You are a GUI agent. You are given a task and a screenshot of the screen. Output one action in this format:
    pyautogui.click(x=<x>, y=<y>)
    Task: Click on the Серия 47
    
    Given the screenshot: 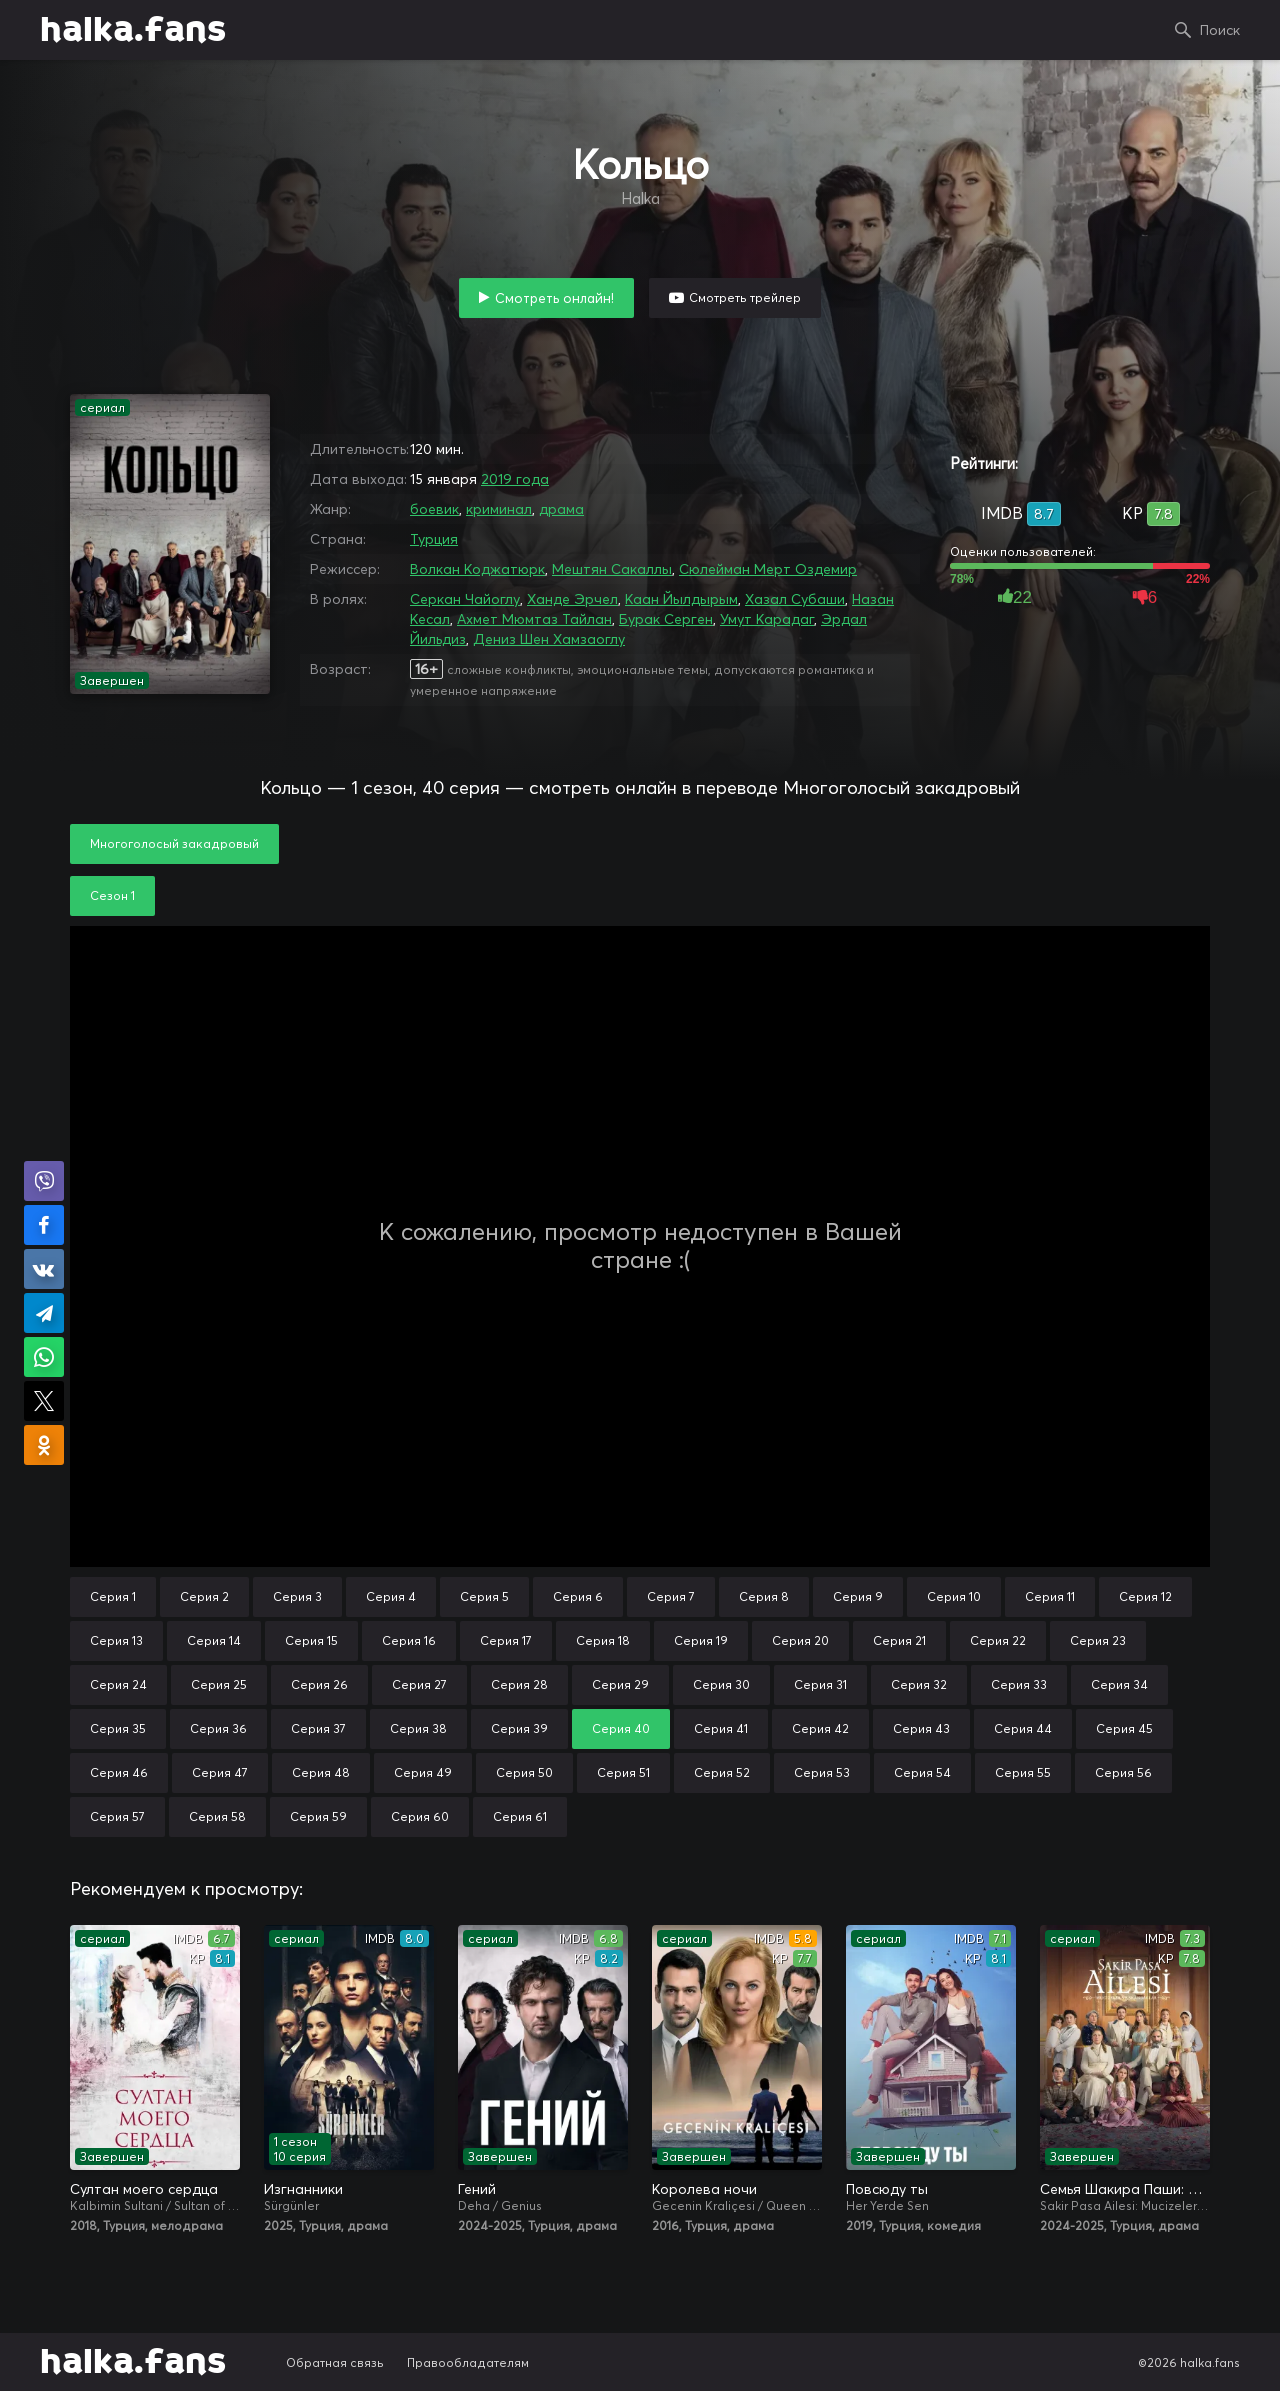 What is the action you would take?
    pyautogui.click(x=220, y=1772)
    